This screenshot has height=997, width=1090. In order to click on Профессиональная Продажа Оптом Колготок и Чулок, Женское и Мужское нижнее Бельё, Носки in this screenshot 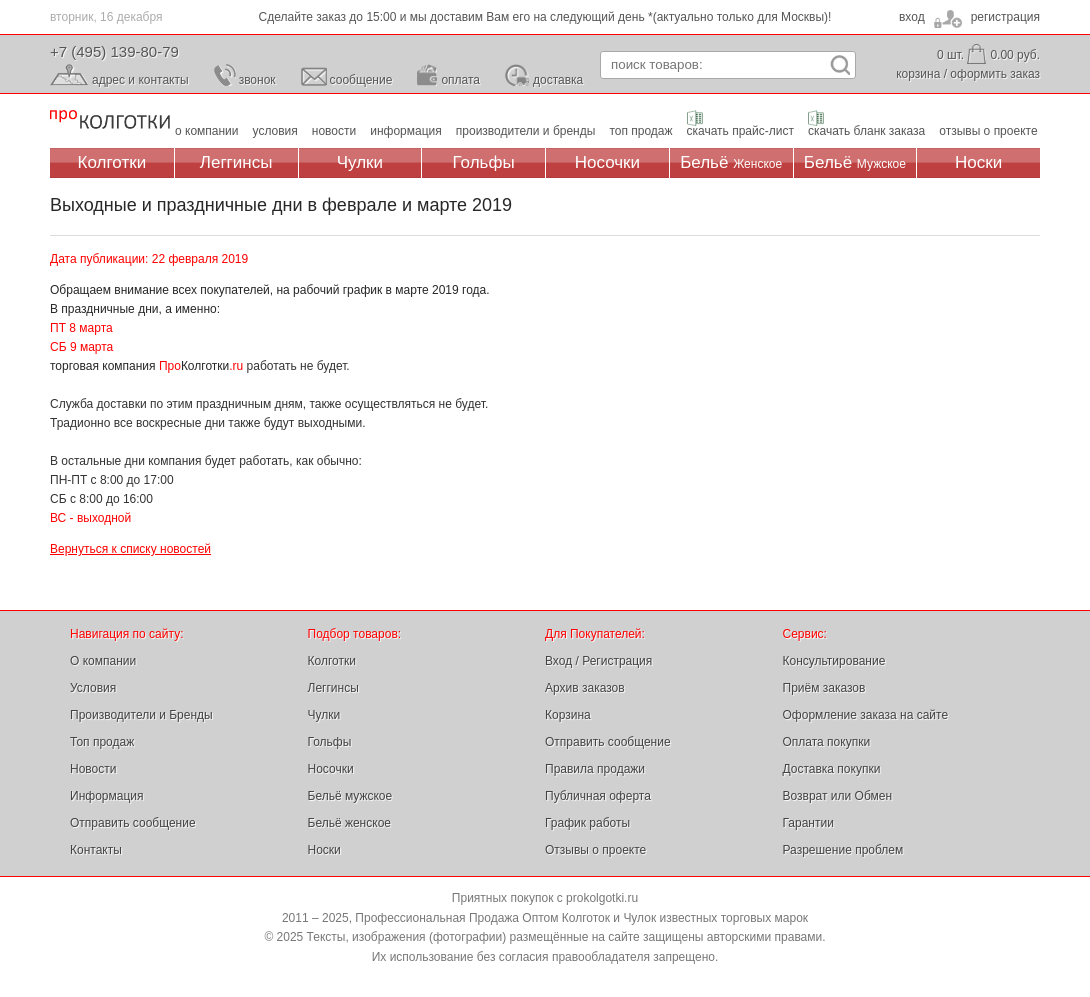, I will do `click(110, 120)`.